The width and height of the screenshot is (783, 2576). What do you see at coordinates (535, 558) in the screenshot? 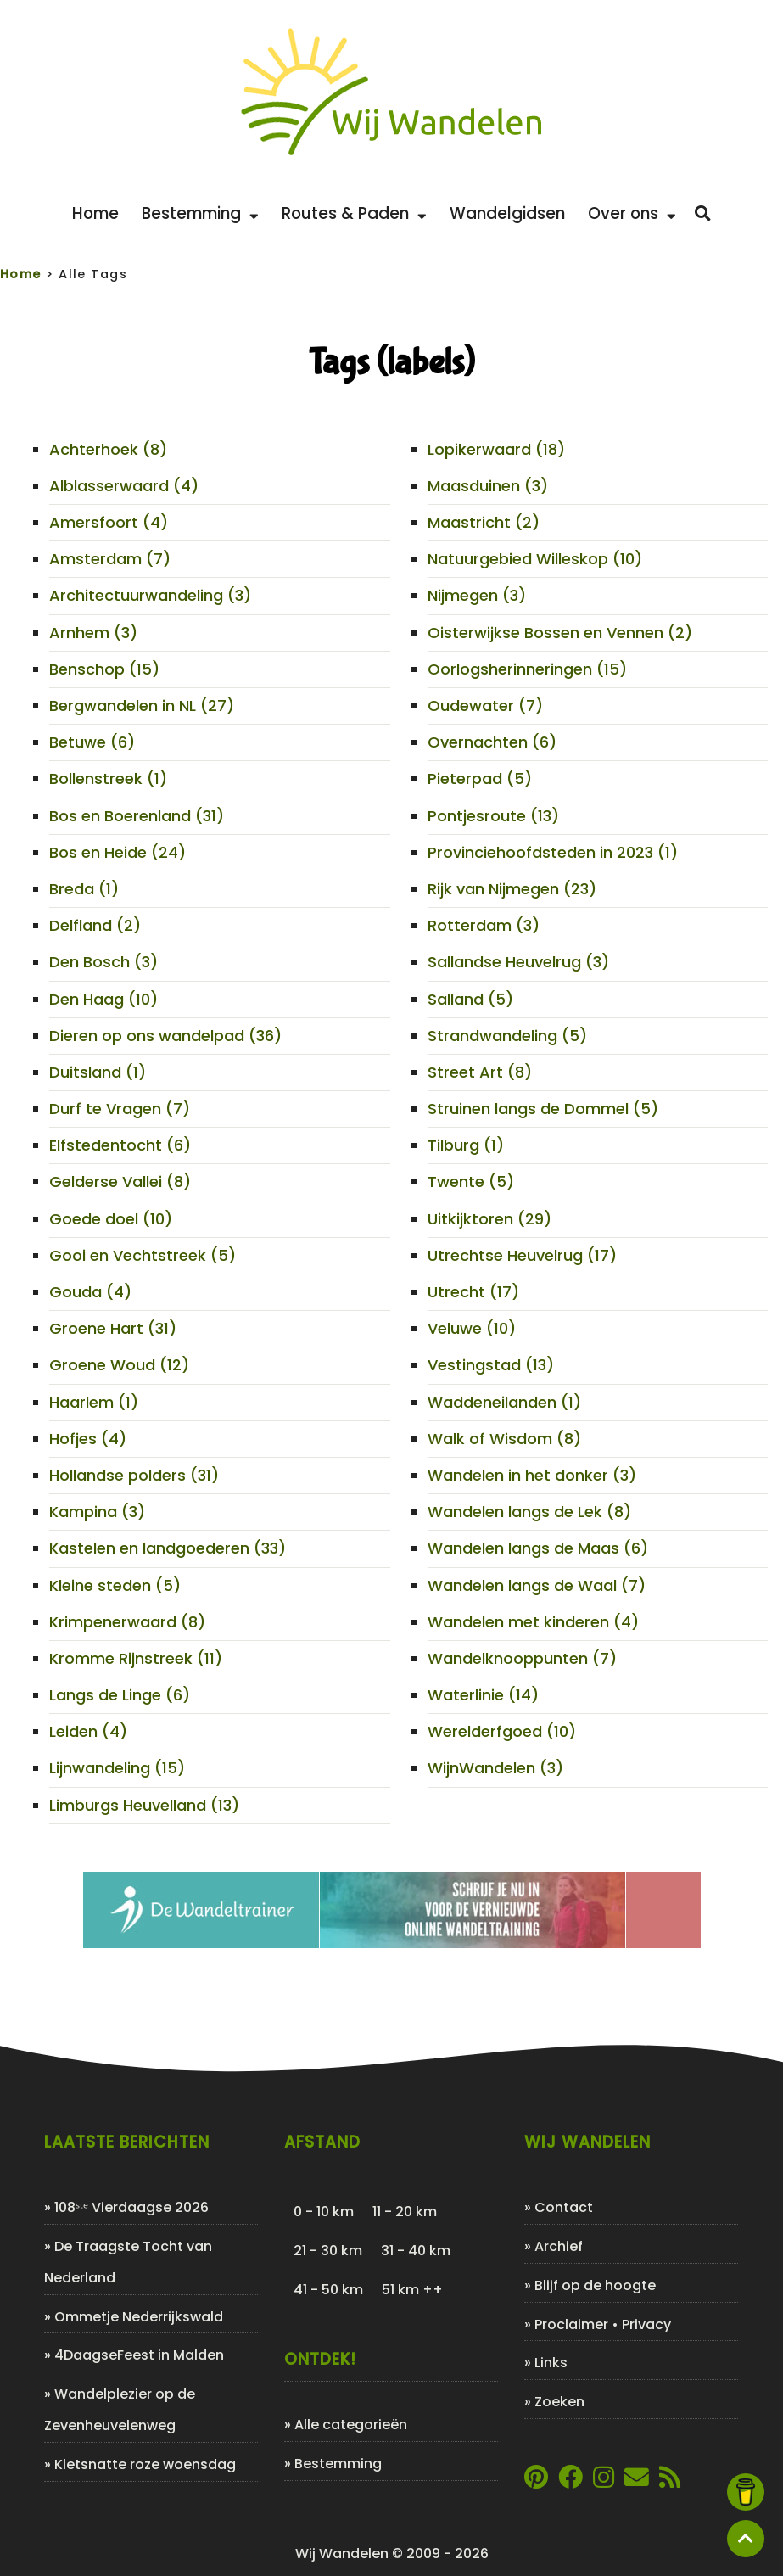
I see `Natuurgebied Willeskop (10)` at bounding box center [535, 558].